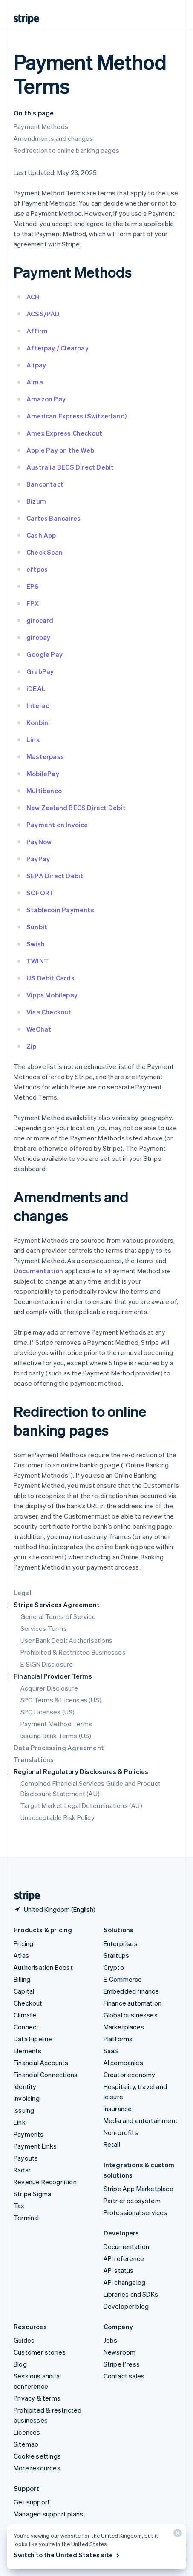 This screenshot has height=2576, width=193. I want to click on Stripe App Marketplace, so click(138, 2188).